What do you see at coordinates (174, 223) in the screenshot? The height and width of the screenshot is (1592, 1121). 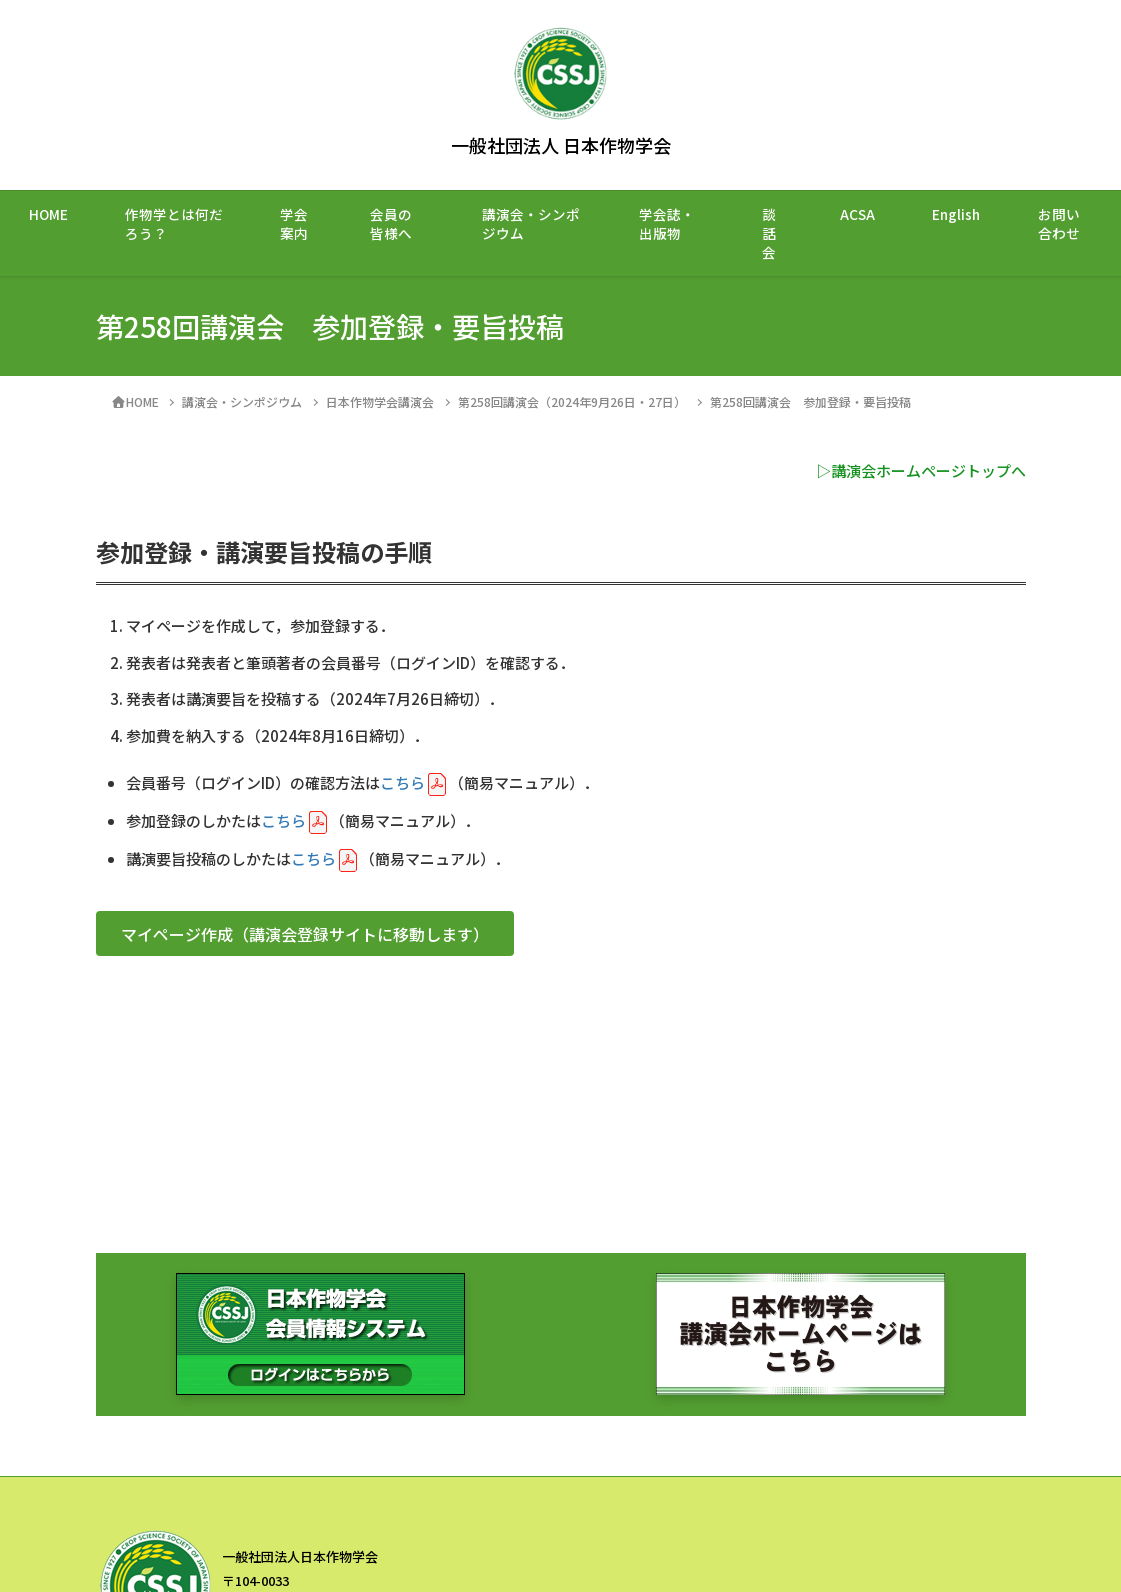 I see `作物学とは何だろう？` at bounding box center [174, 223].